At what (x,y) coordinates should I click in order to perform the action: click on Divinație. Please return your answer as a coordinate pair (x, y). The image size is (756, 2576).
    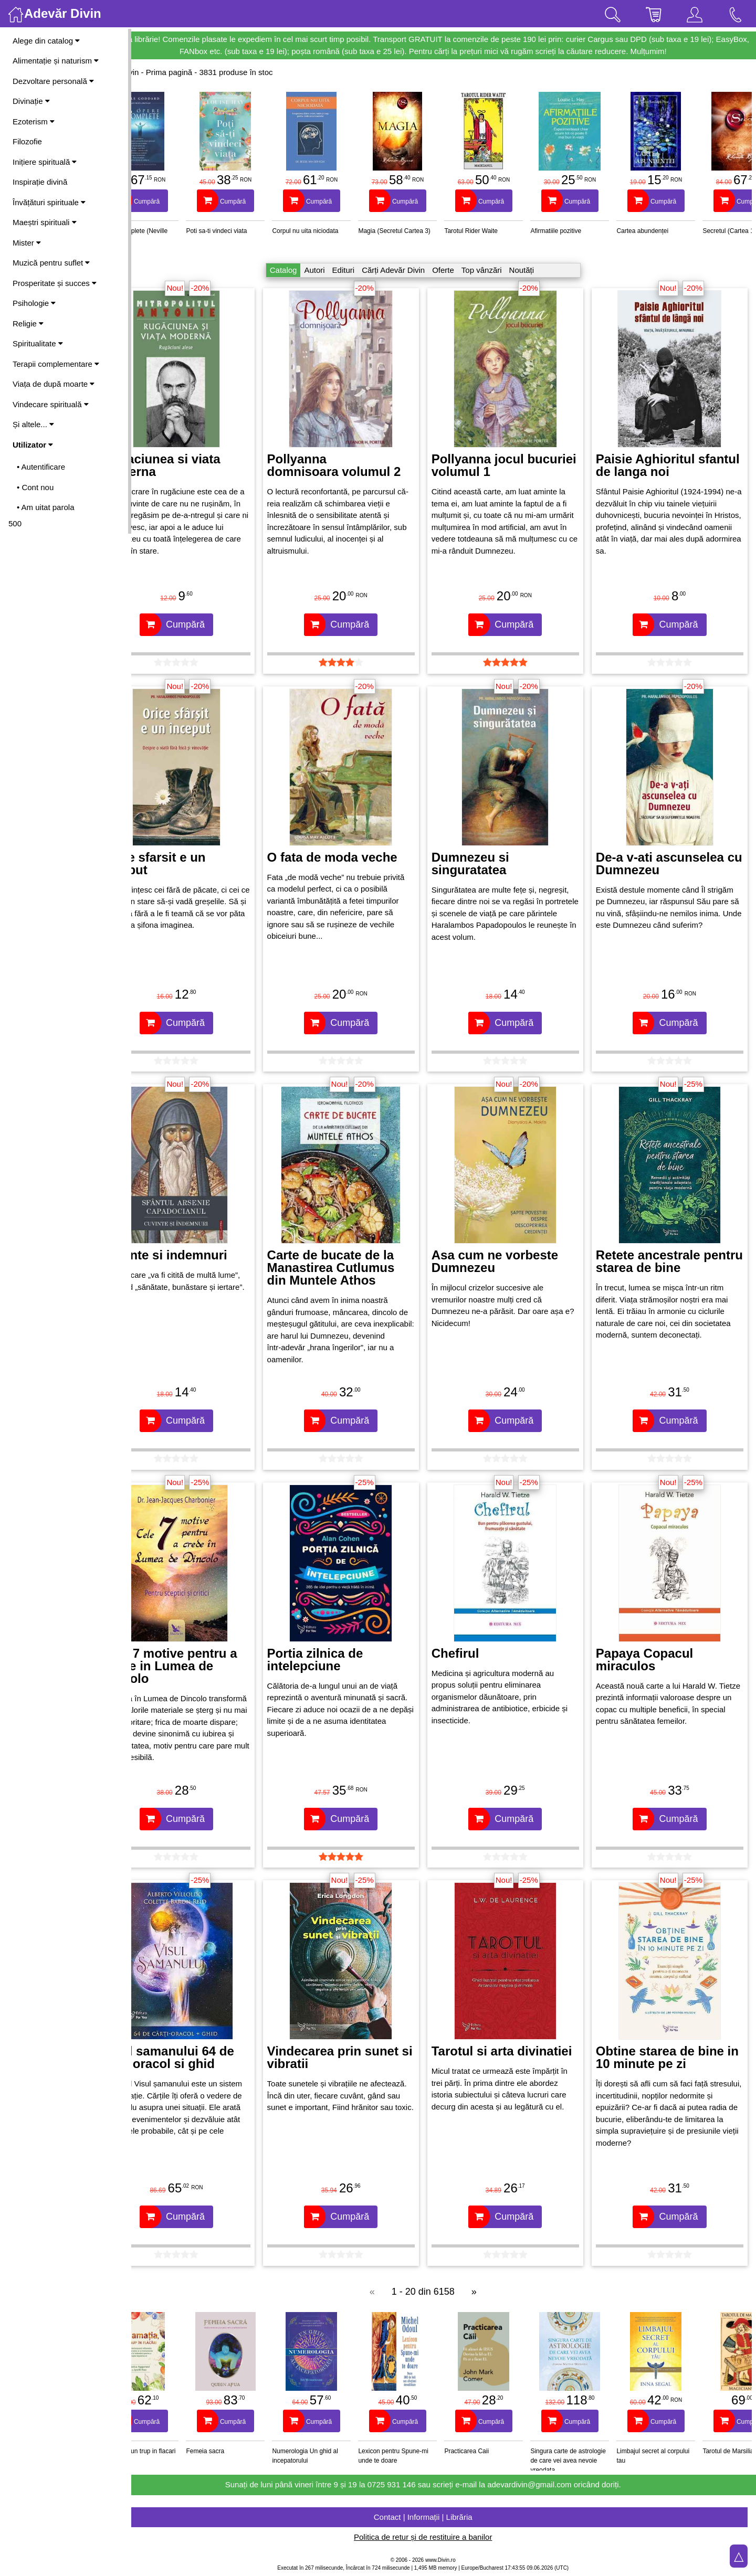
    Looking at the image, I should click on (31, 101).